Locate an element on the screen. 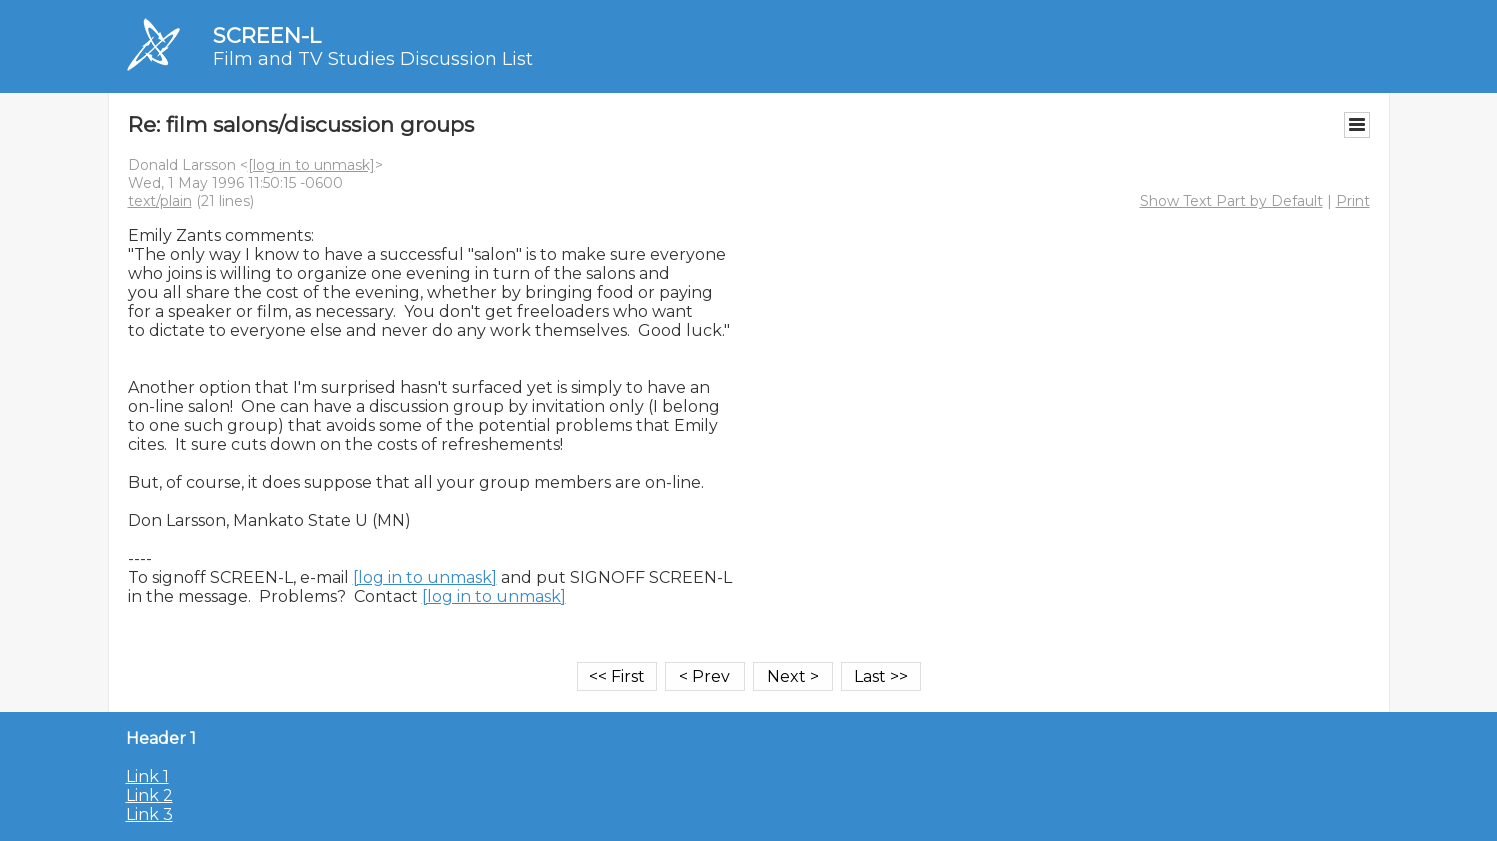  Link 3 is located at coordinates (149, 814).